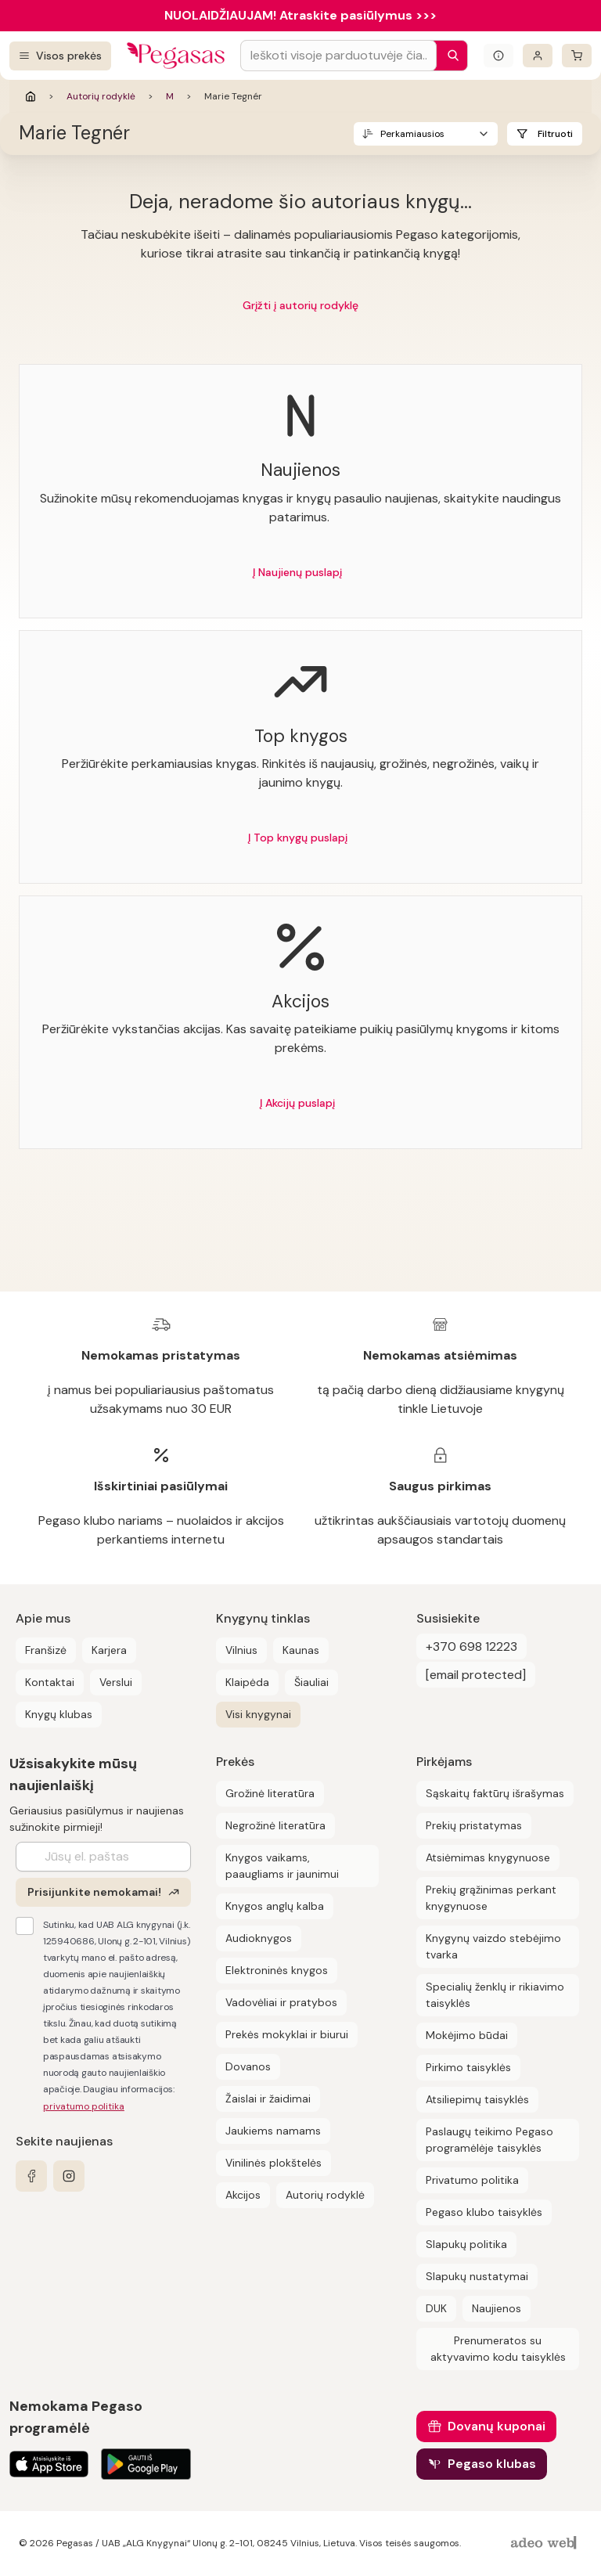 The height and width of the screenshot is (2576, 601). I want to click on Kaunas, so click(301, 1650).